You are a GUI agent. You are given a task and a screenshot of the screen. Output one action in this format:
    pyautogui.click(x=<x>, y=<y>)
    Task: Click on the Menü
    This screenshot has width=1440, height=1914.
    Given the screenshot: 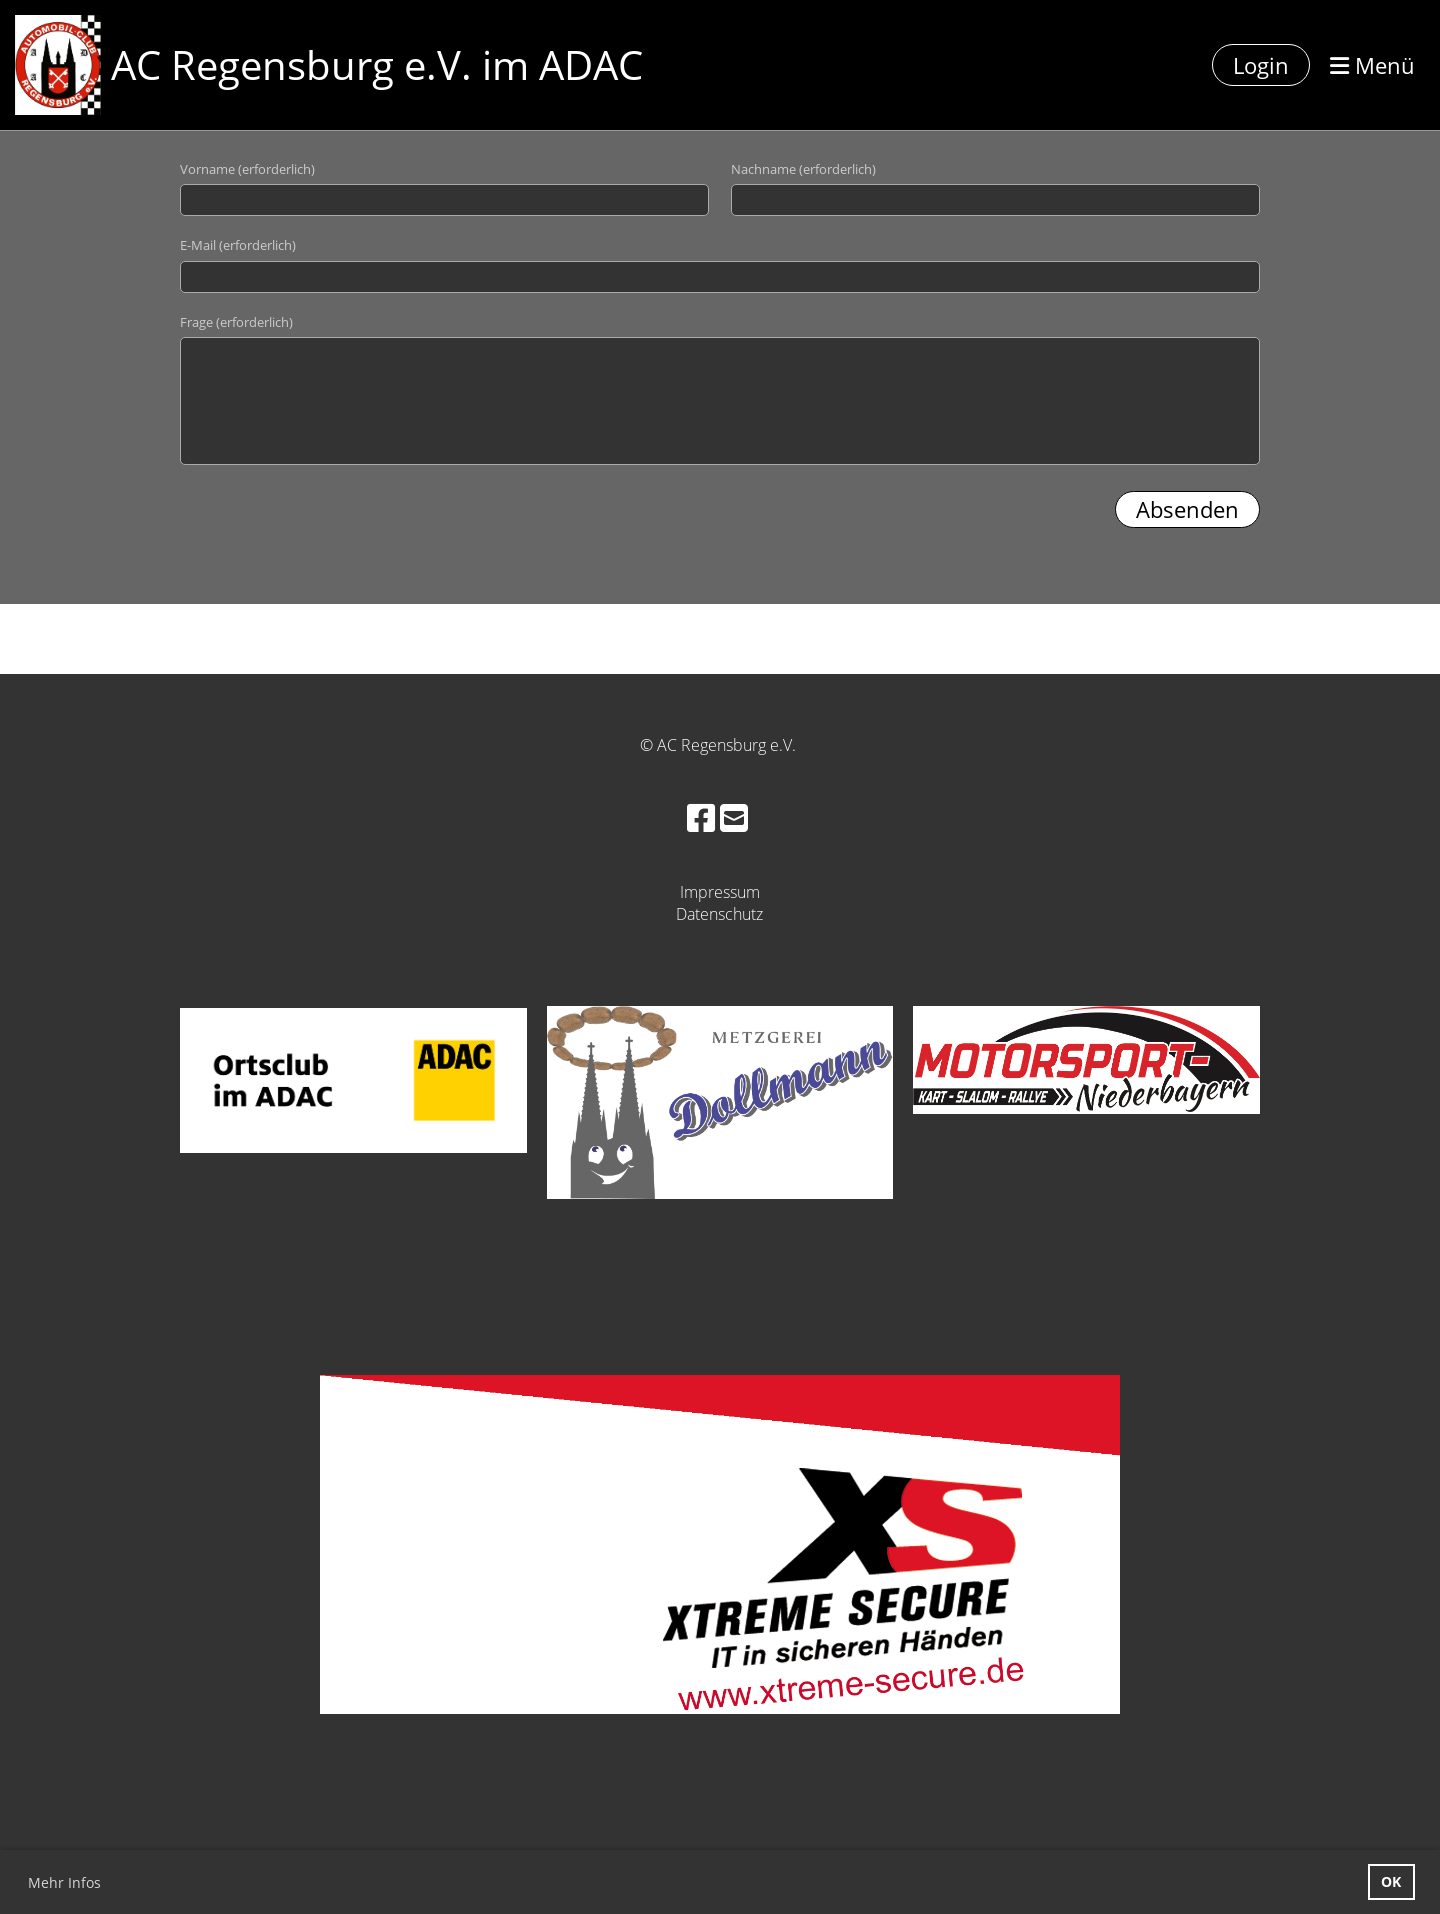 What is the action you would take?
    pyautogui.click(x=1372, y=65)
    